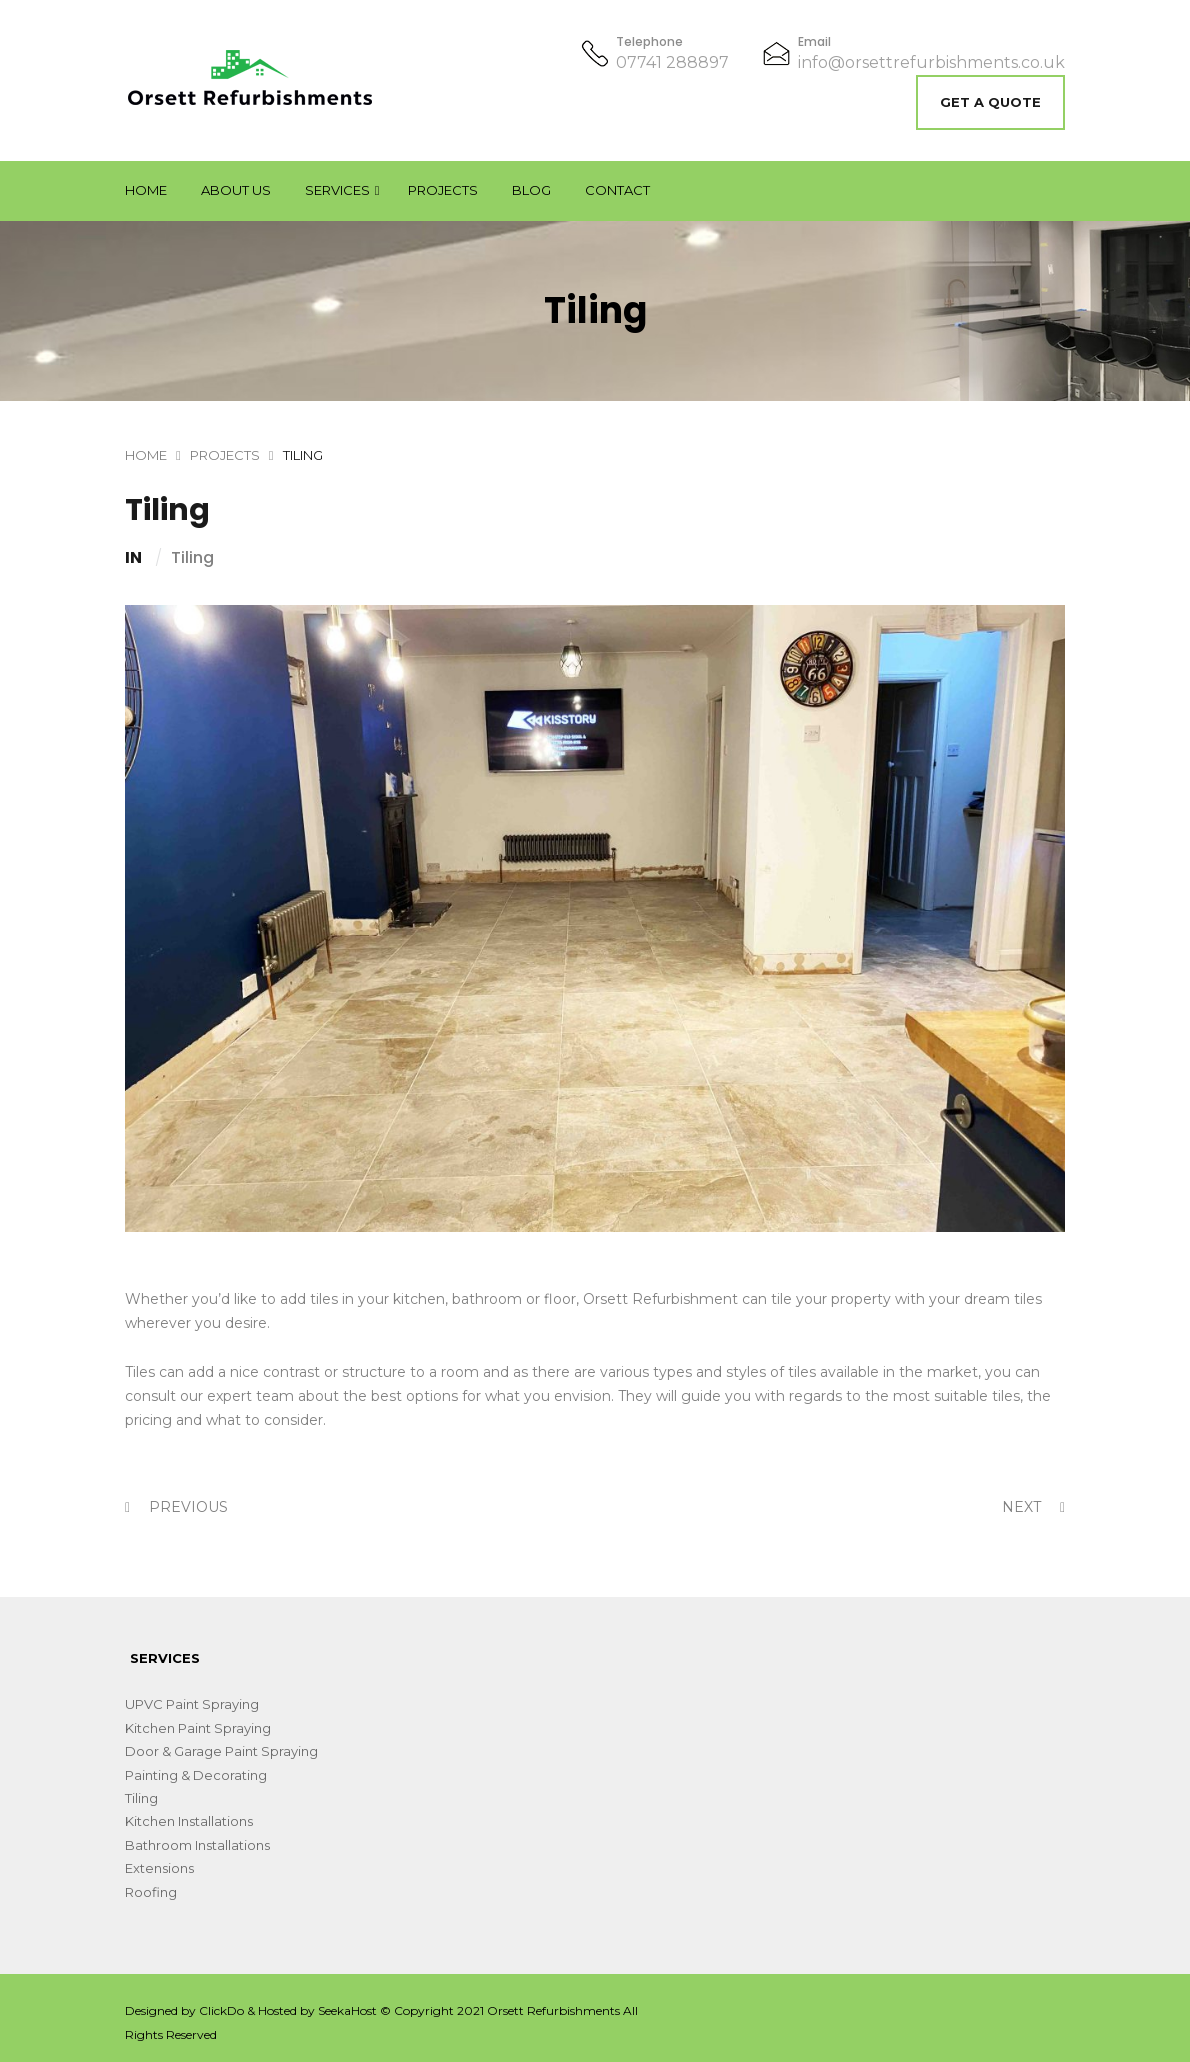 This screenshot has height=2062, width=1190. I want to click on Tiling, so click(192, 558).